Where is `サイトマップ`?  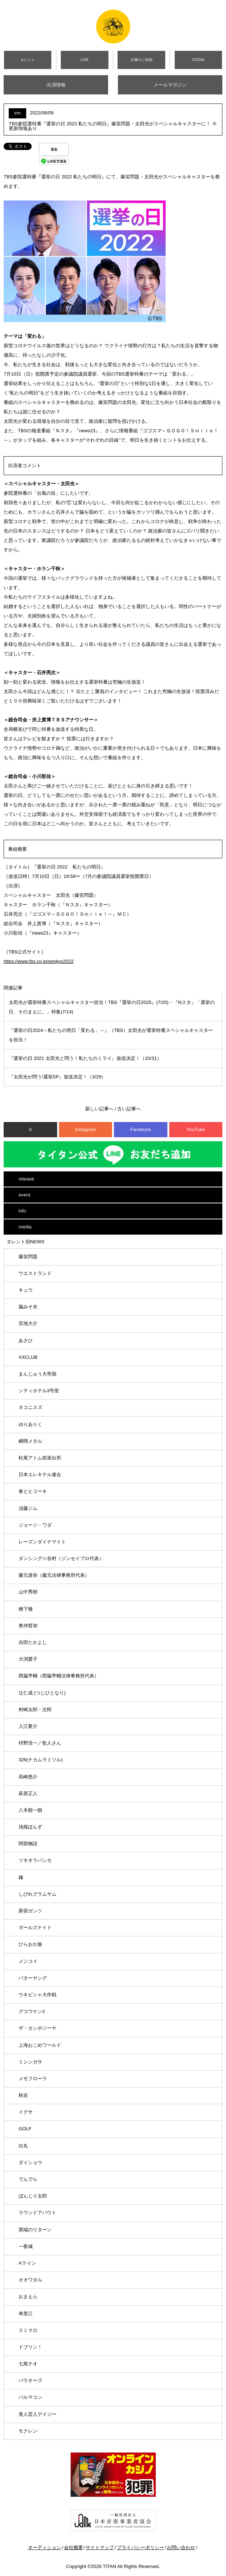 サイトマップ is located at coordinates (100, 2547).